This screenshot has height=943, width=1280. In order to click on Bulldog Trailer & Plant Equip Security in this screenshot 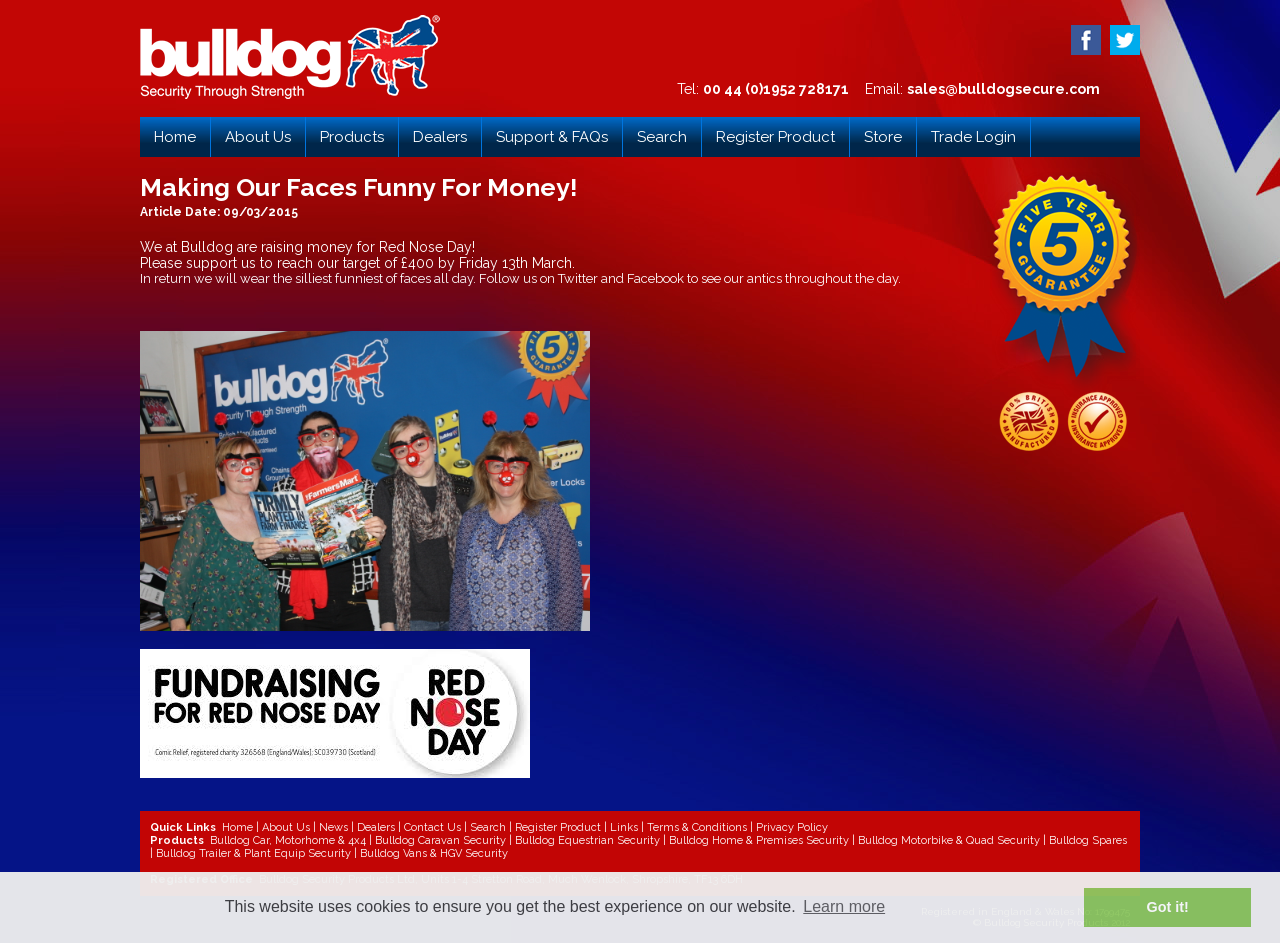, I will do `click(253, 853)`.